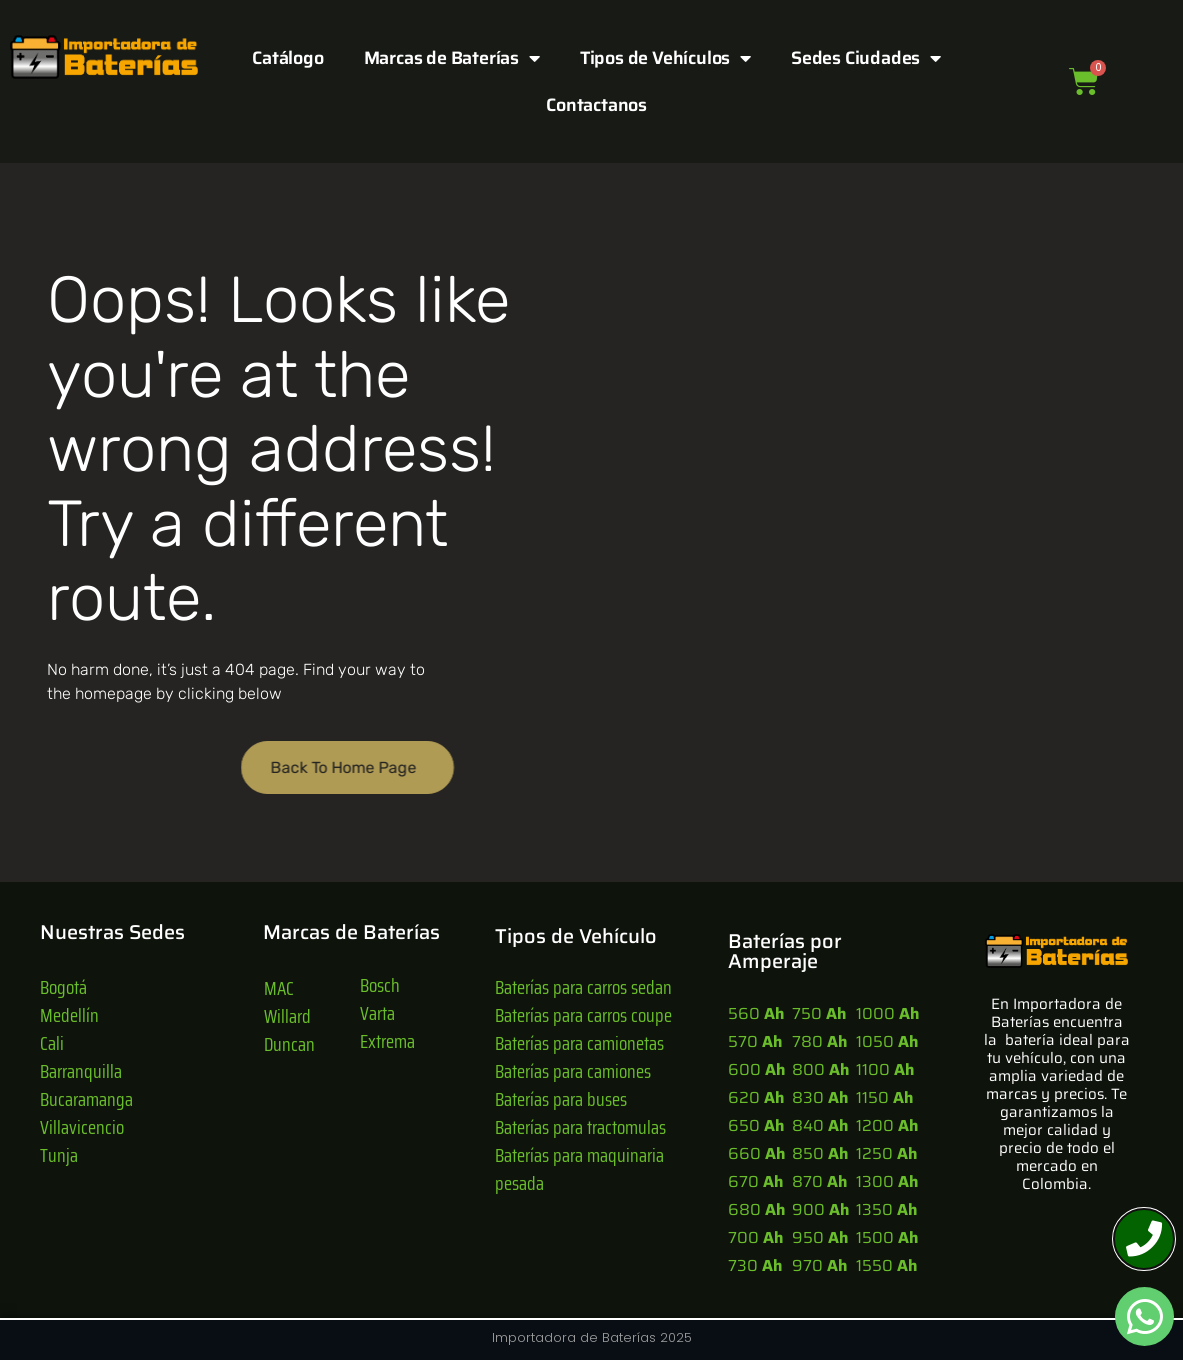 Image resolution: width=1183 pixels, height=1360 pixels. What do you see at coordinates (820, 1069) in the screenshot?
I see `800` at bounding box center [820, 1069].